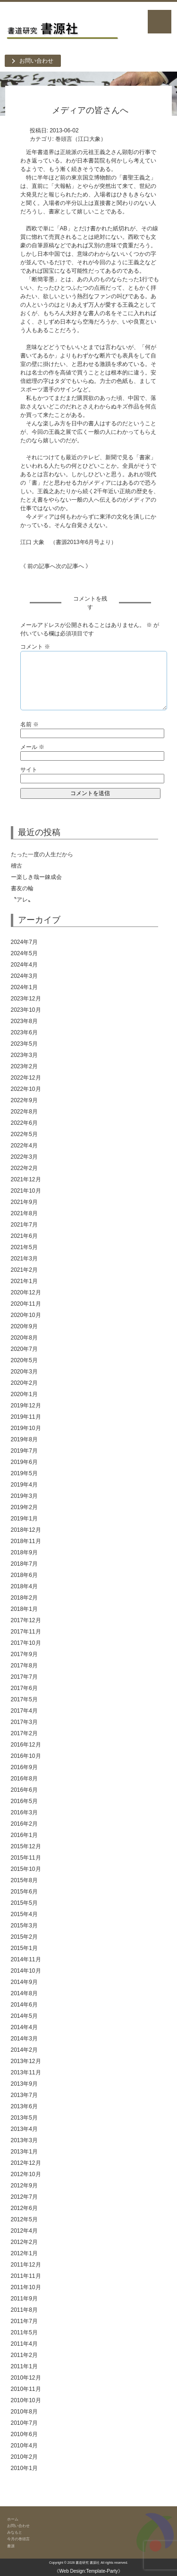 This screenshot has height=2576, width=177. What do you see at coordinates (24, 1281) in the screenshot?
I see `2021年1月` at bounding box center [24, 1281].